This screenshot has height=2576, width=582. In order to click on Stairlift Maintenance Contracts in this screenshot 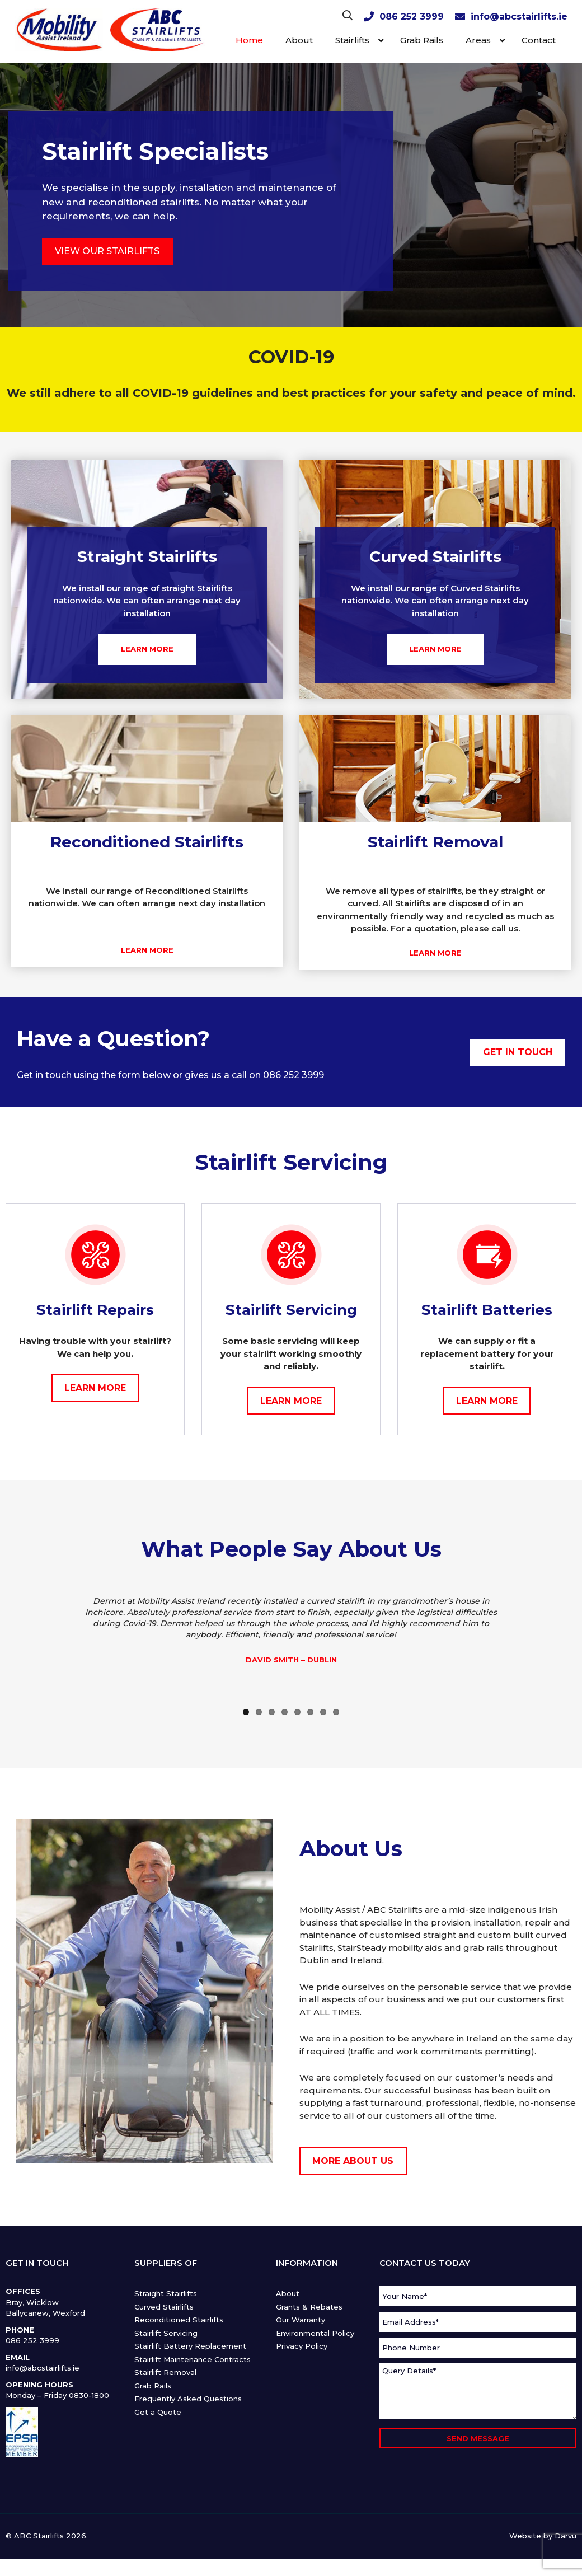, I will do `click(192, 2359)`.